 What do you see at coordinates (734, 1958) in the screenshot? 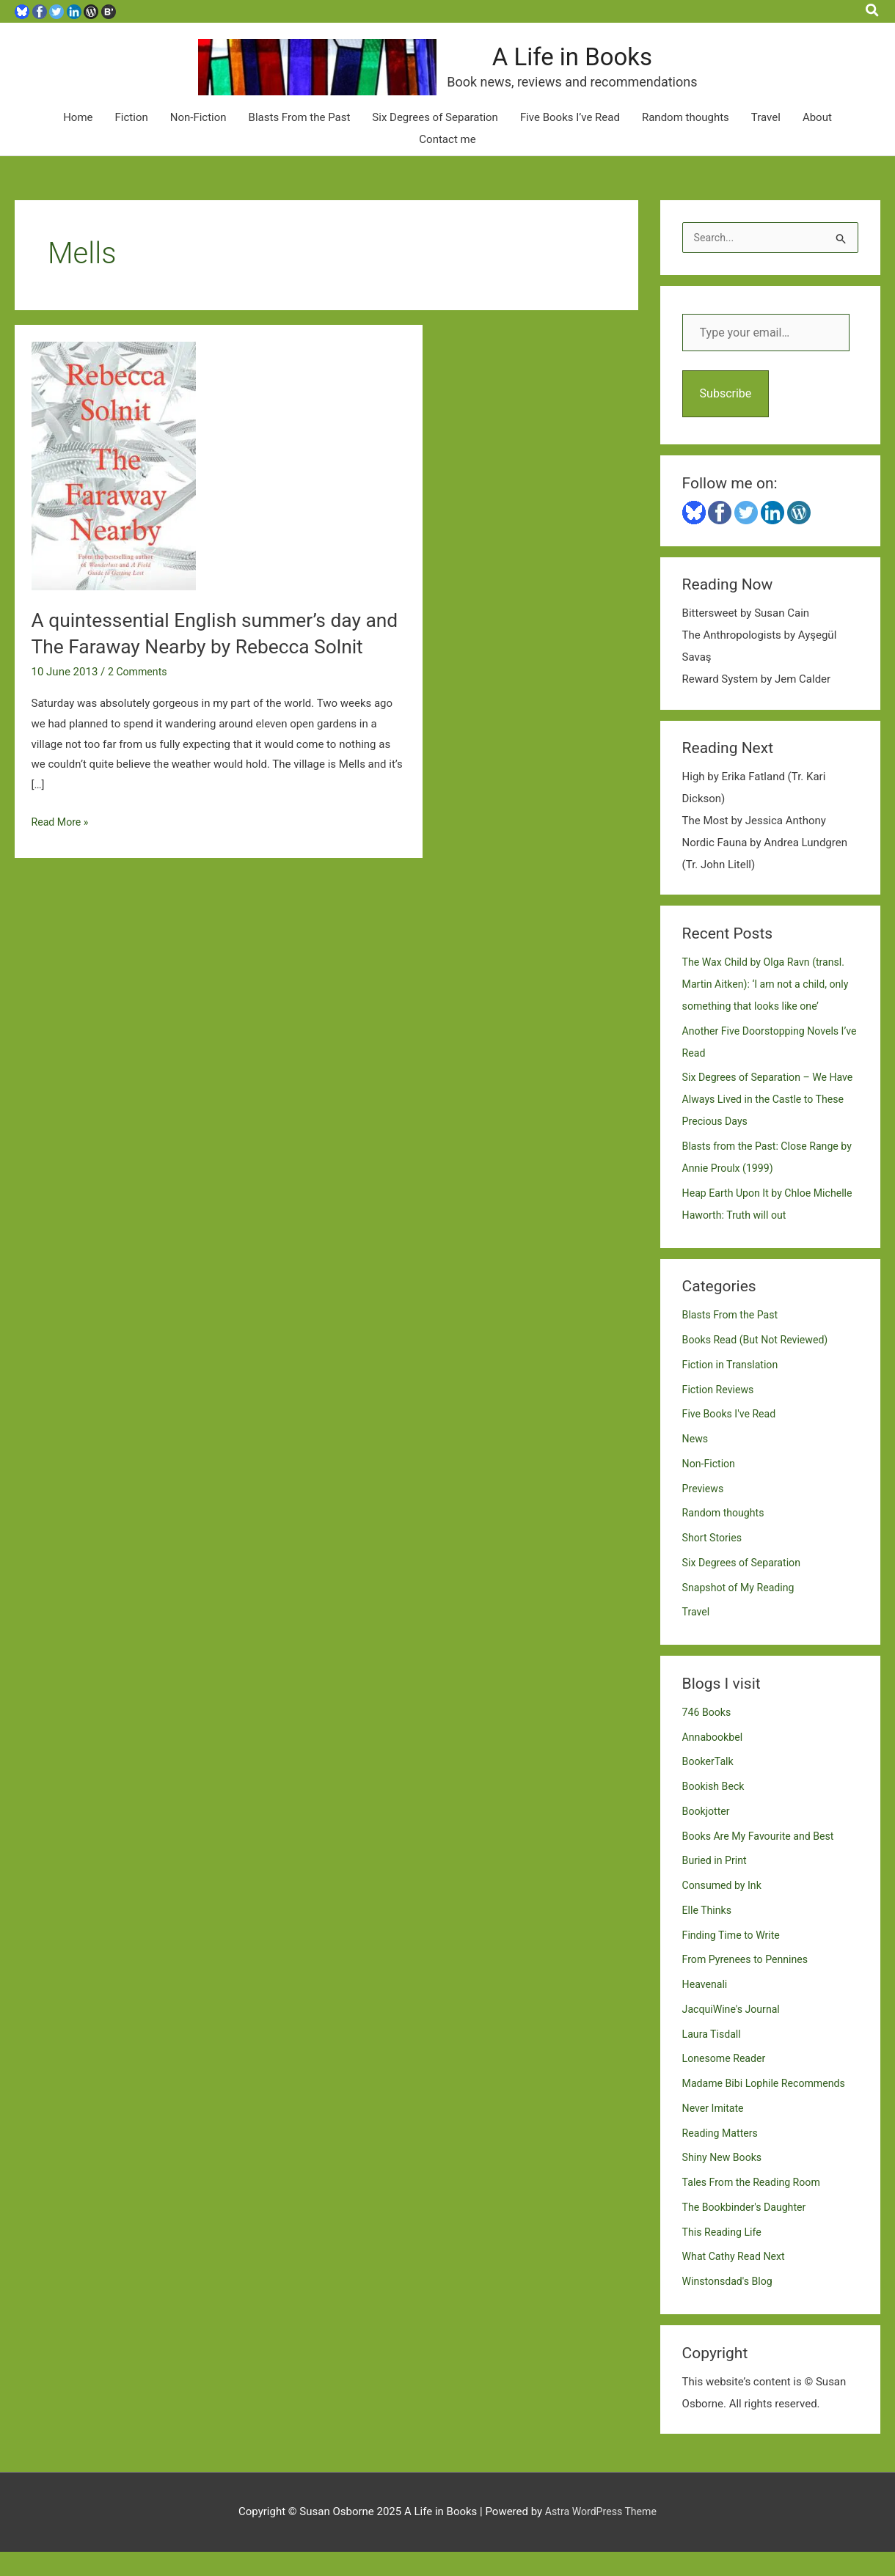
I see `Finding Time to Write` at bounding box center [734, 1958].